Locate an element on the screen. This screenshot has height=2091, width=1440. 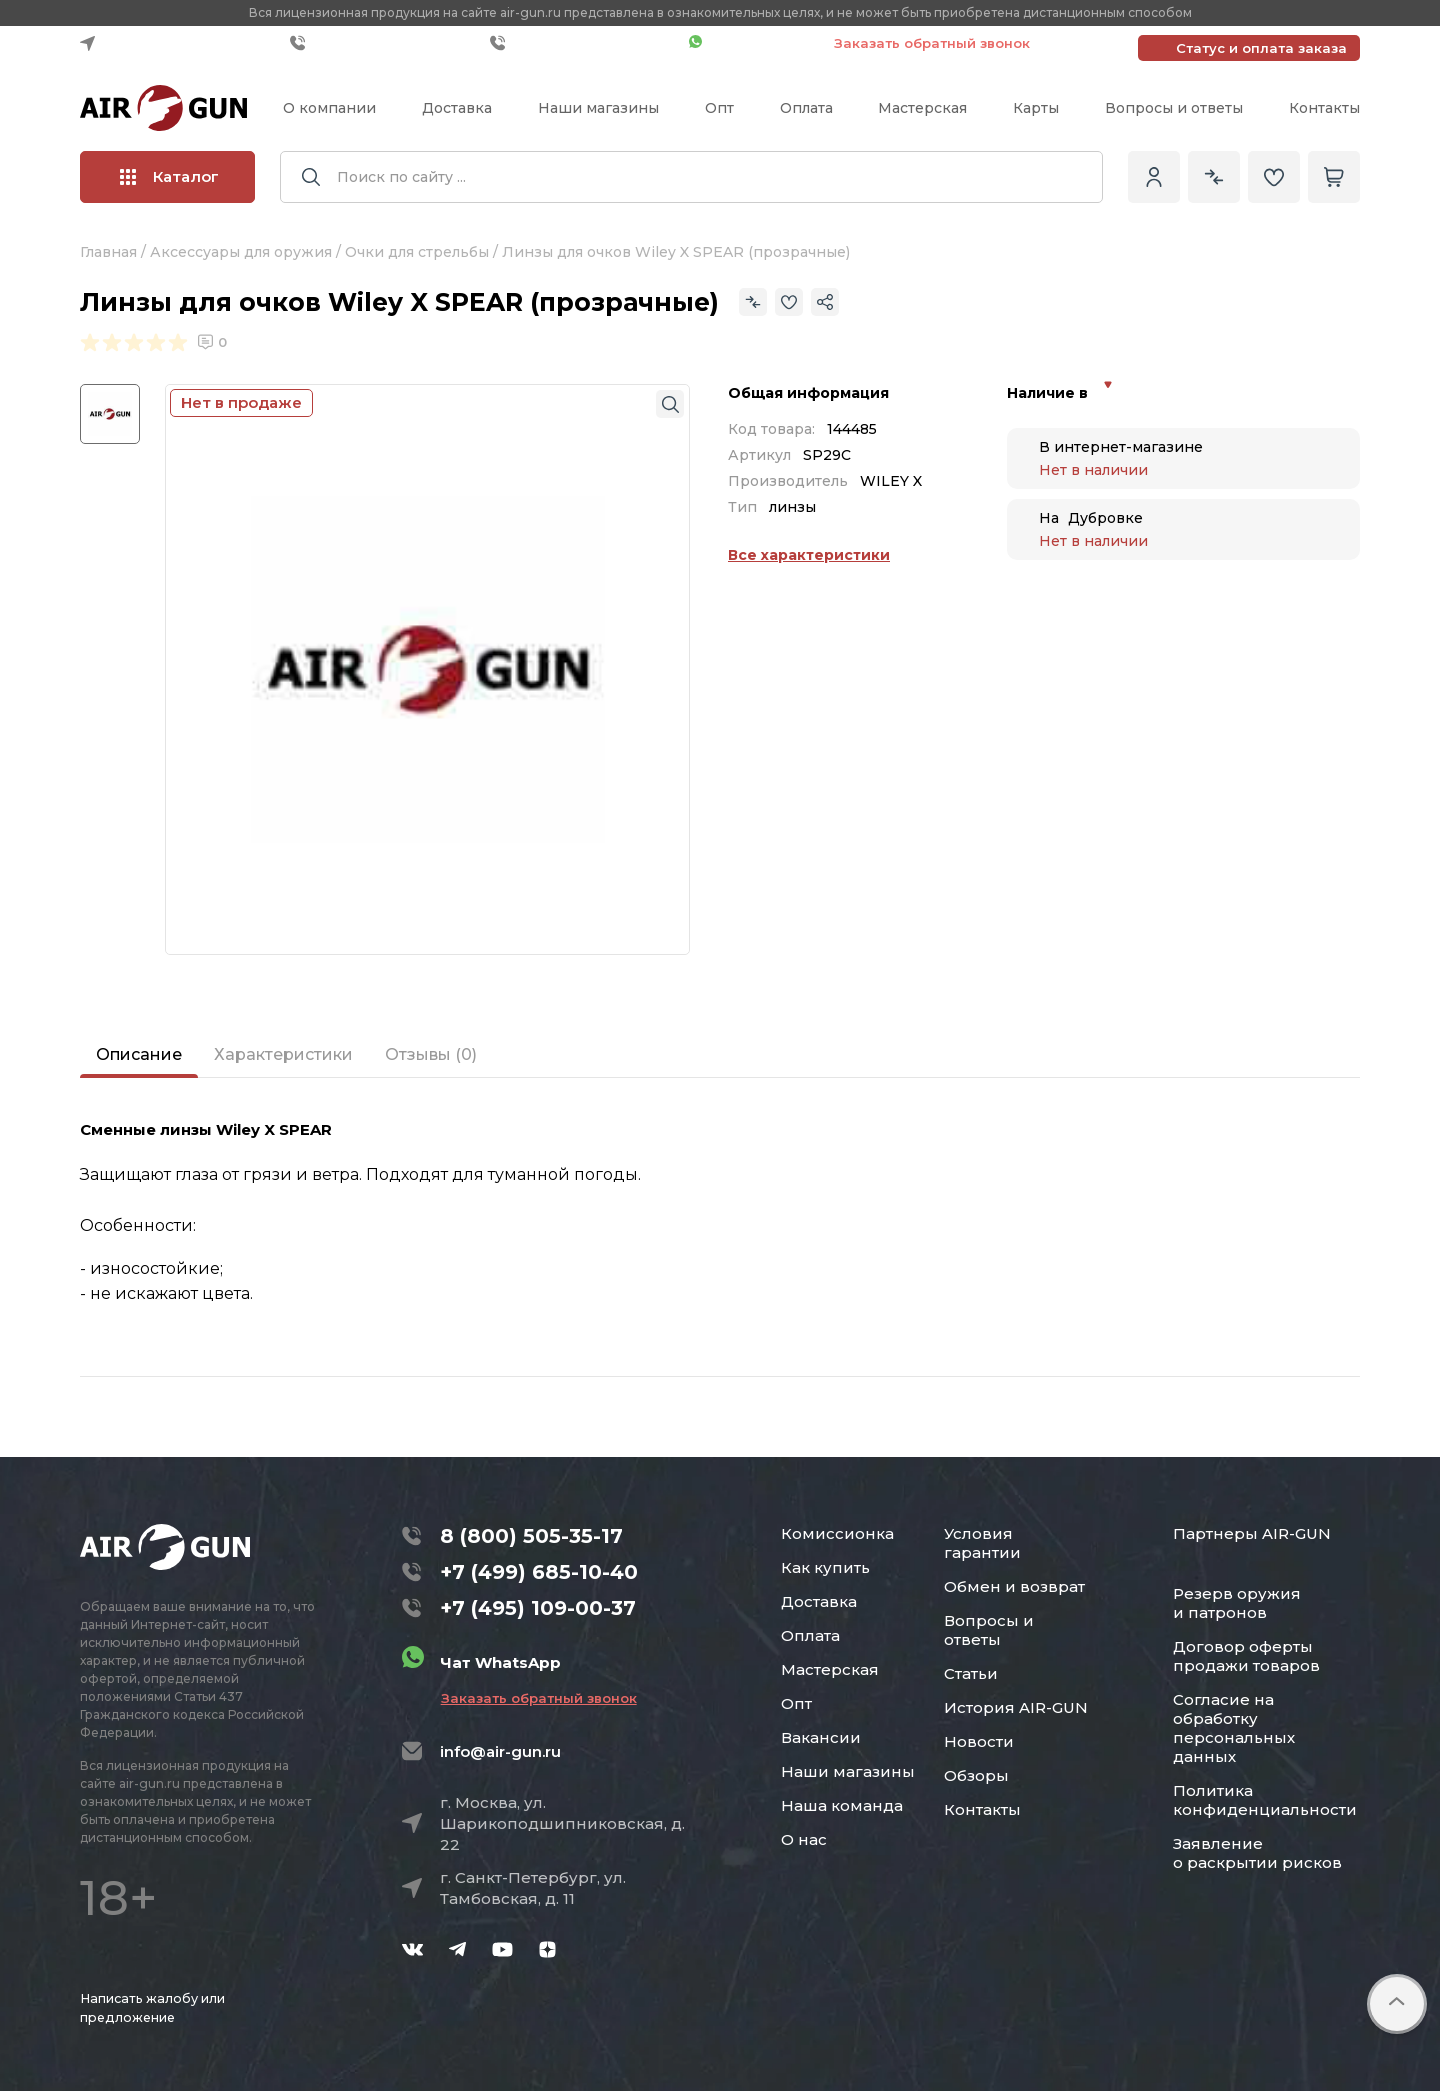
+7 (499) 685-10-40 is located at coordinates (385, 43).